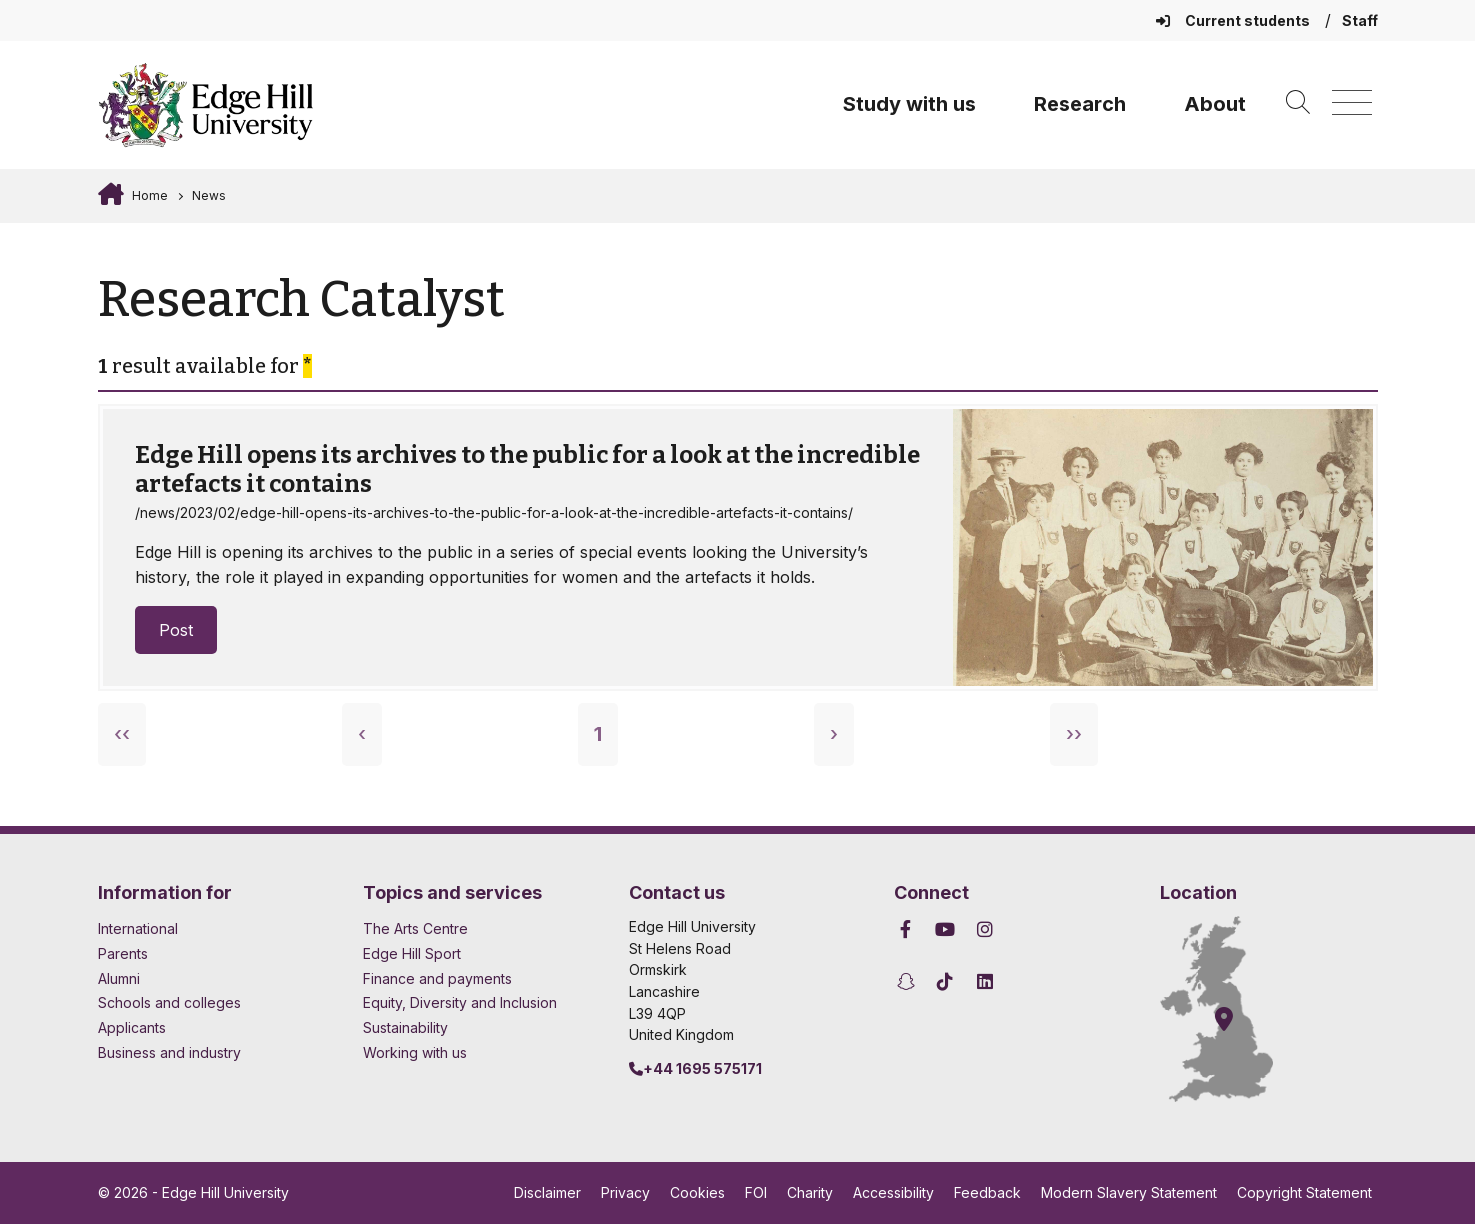 This screenshot has height=1224, width=1475. Describe the element at coordinates (415, 1052) in the screenshot. I see `Working with us` at that location.